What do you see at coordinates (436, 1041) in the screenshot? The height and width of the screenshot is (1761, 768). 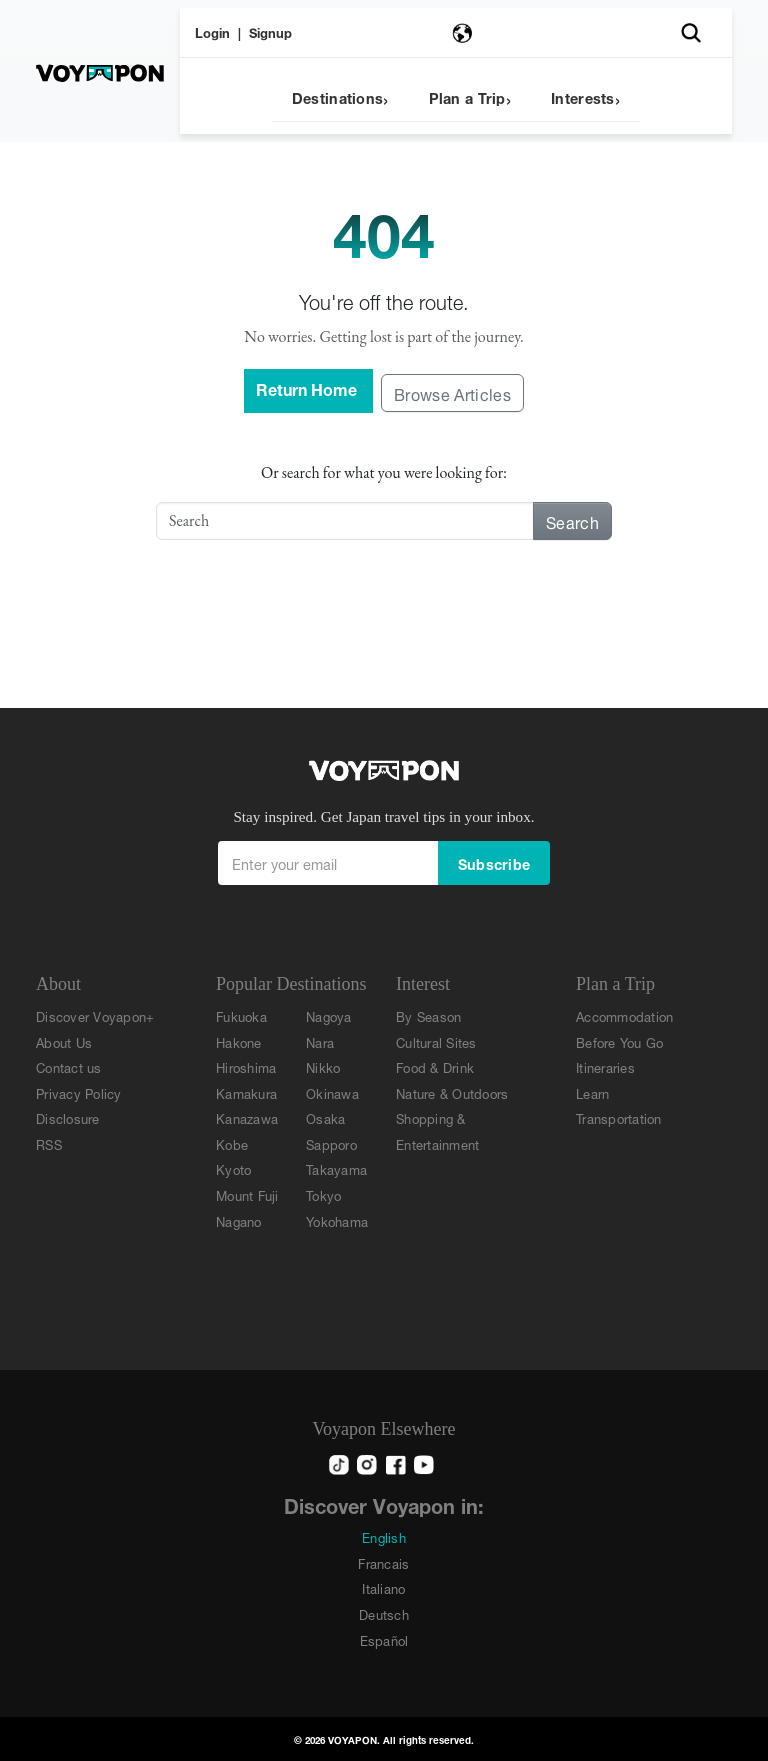 I see `Cultural Sites` at bounding box center [436, 1041].